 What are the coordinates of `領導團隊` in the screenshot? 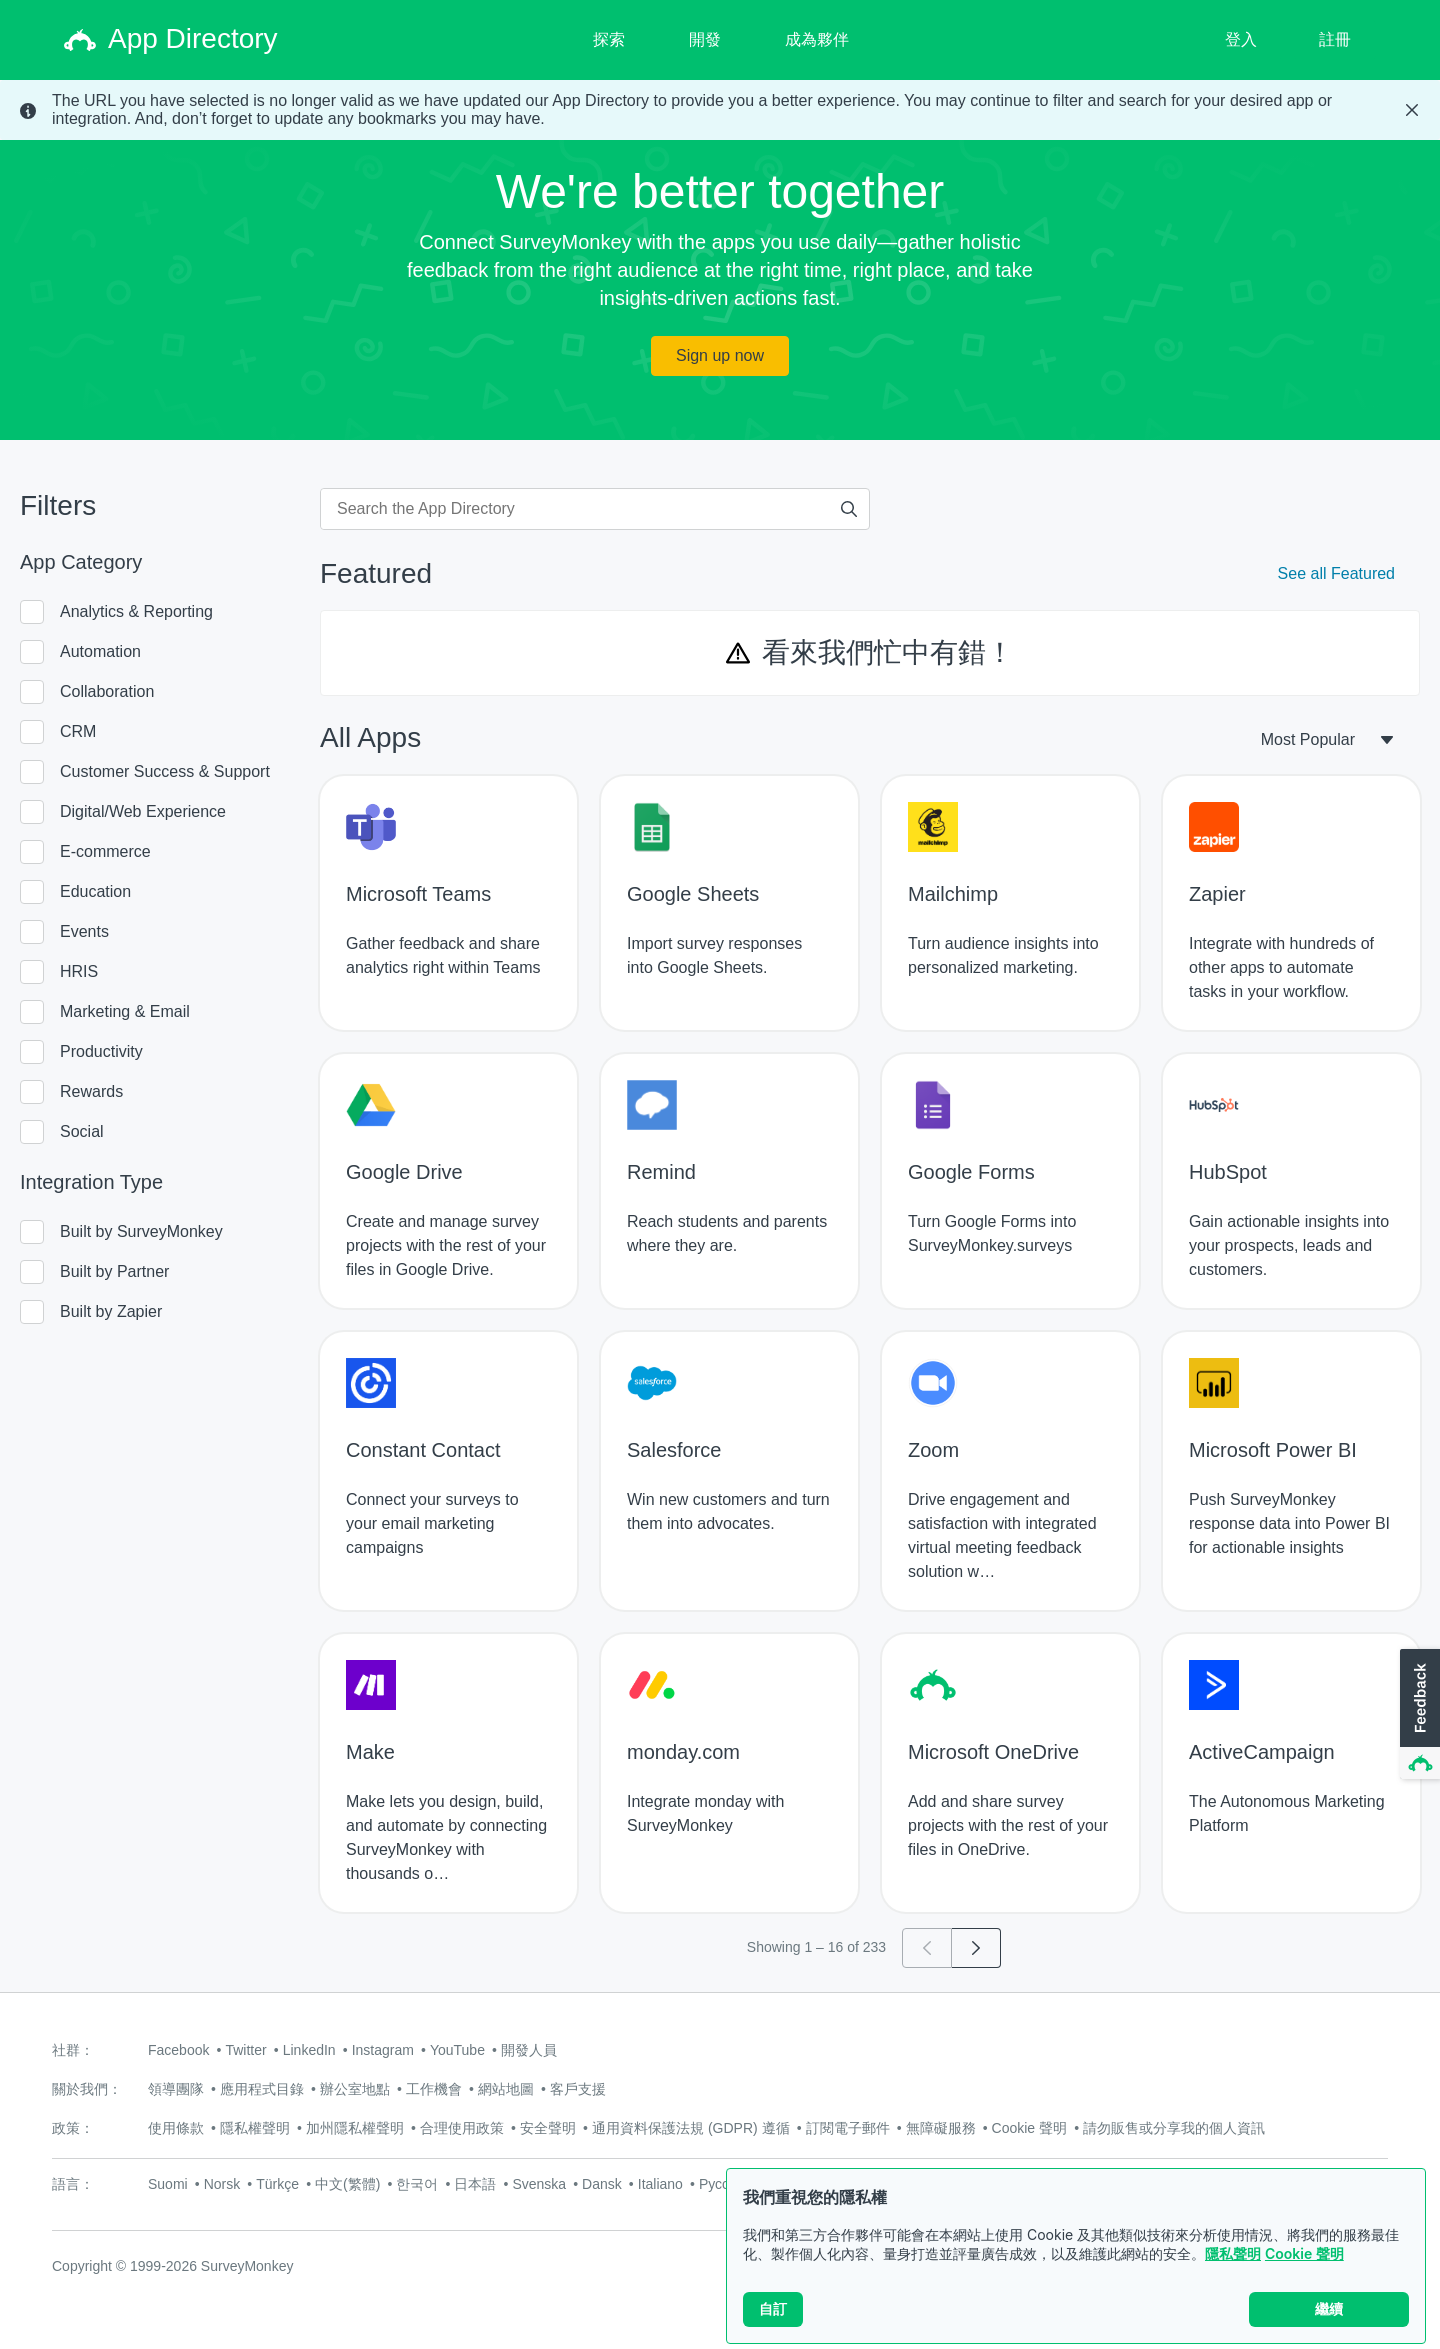 It's located at (176, 2089).